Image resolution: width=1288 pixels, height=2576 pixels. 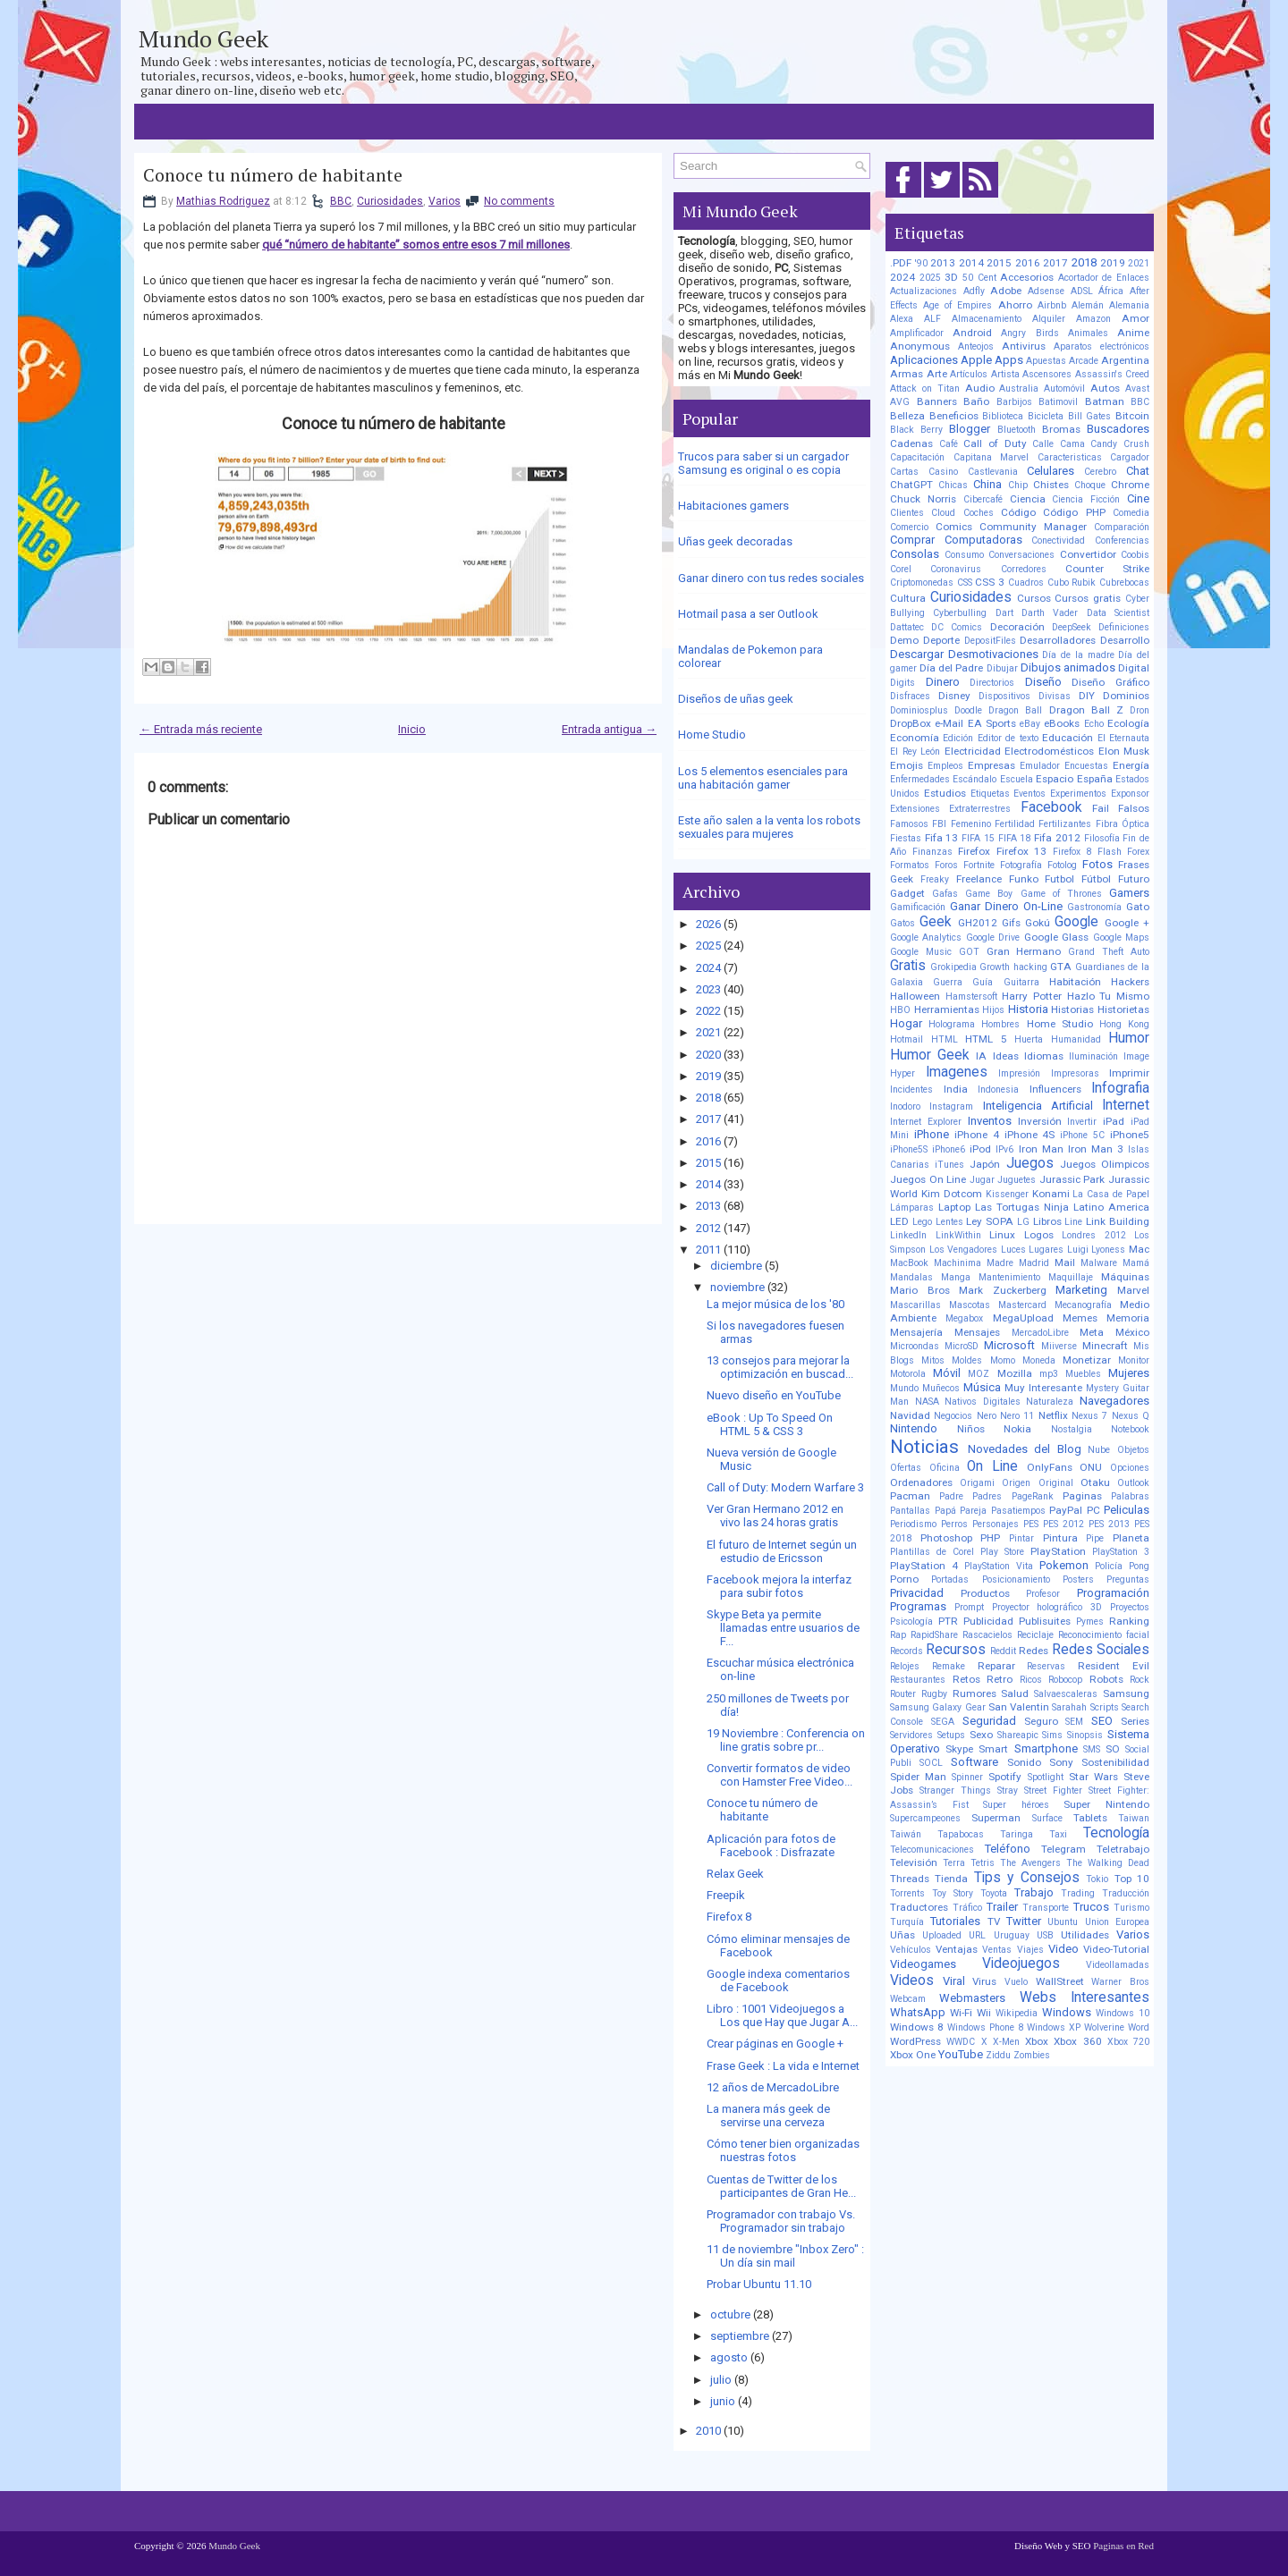 What do you see at coordinates (905, 1106) in the screenshot?
I see `Inodoro` at bounding box center [905, 1106].